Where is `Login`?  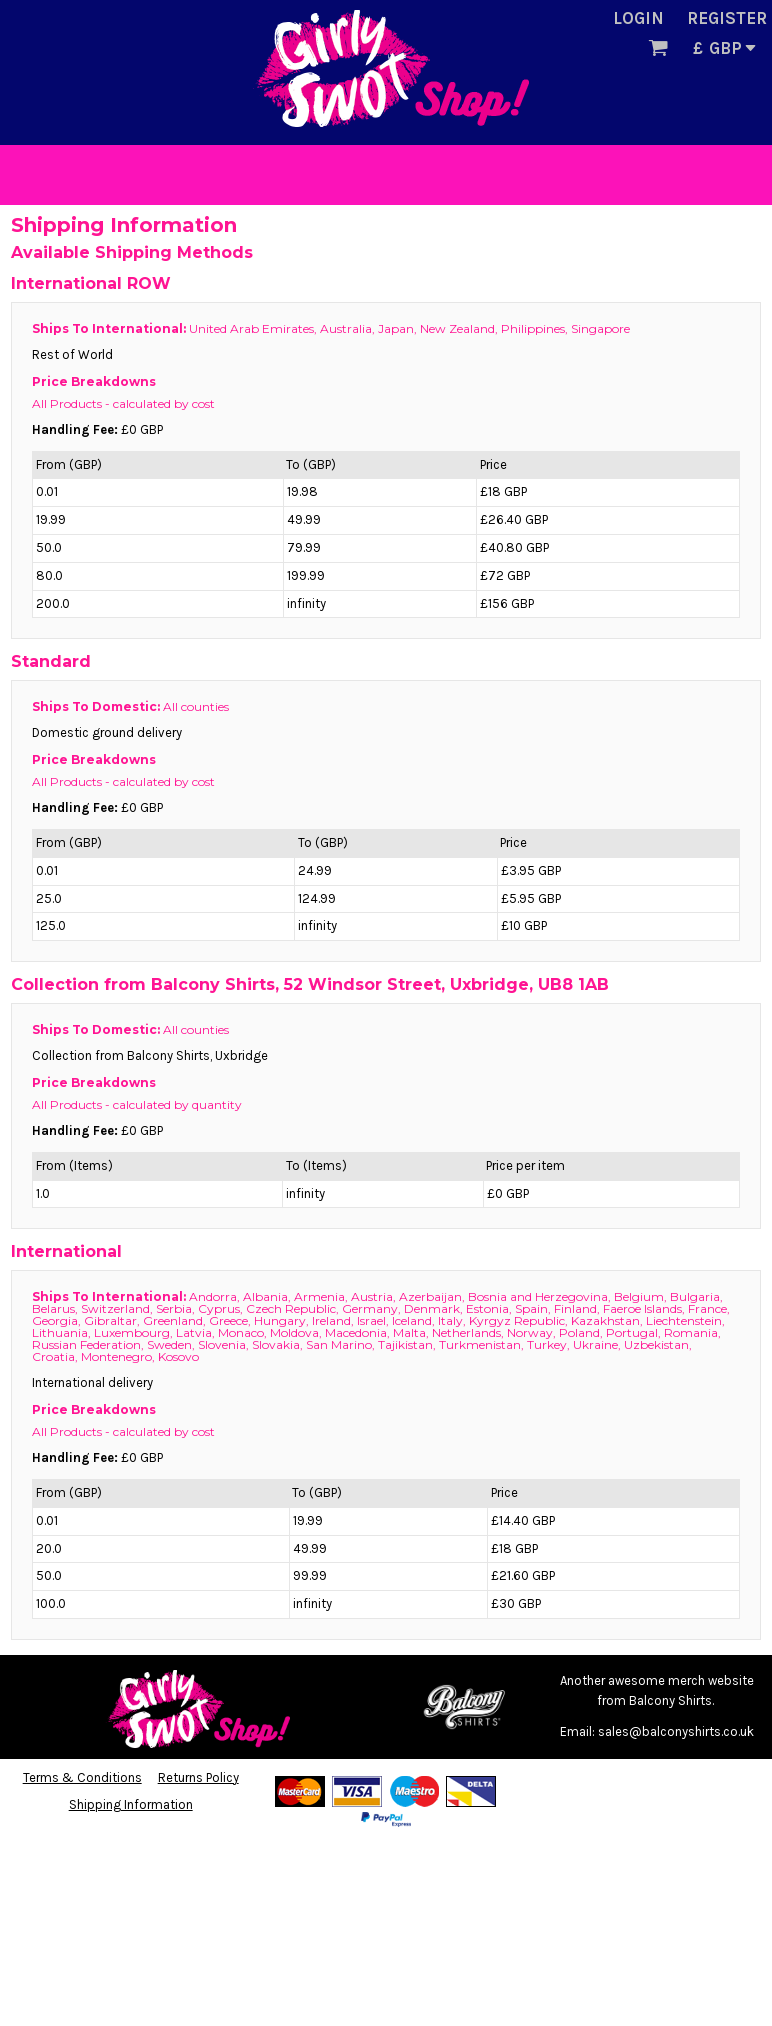
Login is located at coordinates (638, 18).